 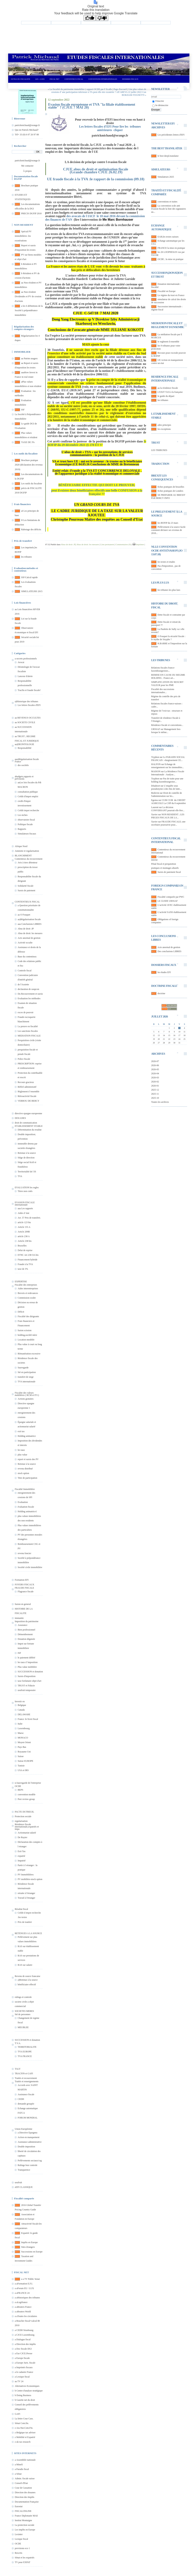 What do you see at coordinates (168, 523) in the screenshot?
I see `les BOFIP du 23 mars` at bounding box center [168, 523].